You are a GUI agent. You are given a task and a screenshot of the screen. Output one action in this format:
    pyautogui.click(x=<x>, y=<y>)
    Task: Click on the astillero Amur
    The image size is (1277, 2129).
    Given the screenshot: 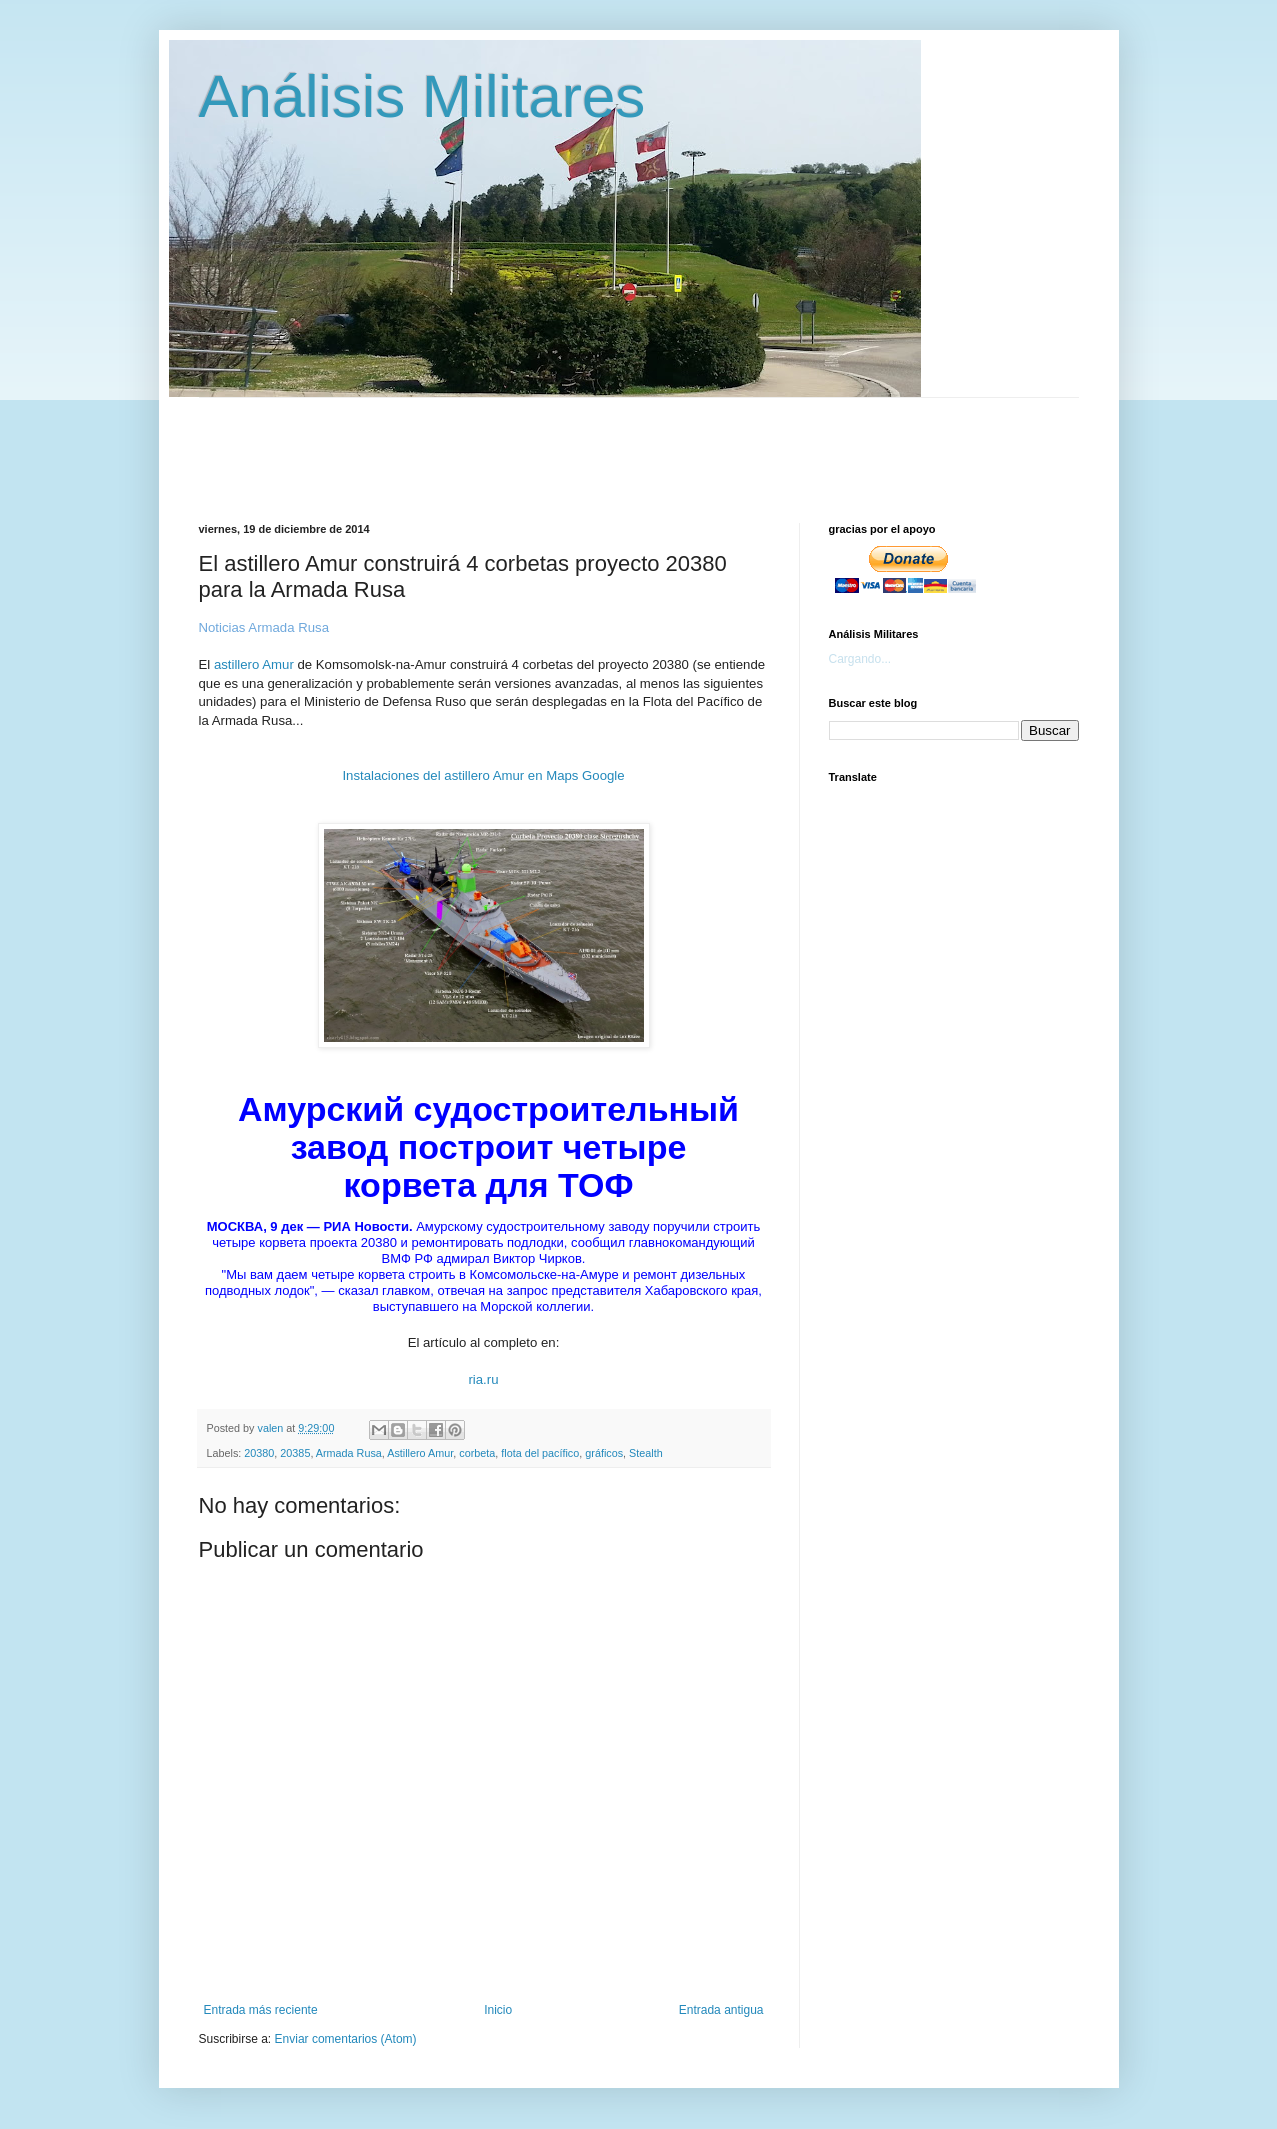 What is the action you would take?
    pyautogui.click(x=254, y=664)
    